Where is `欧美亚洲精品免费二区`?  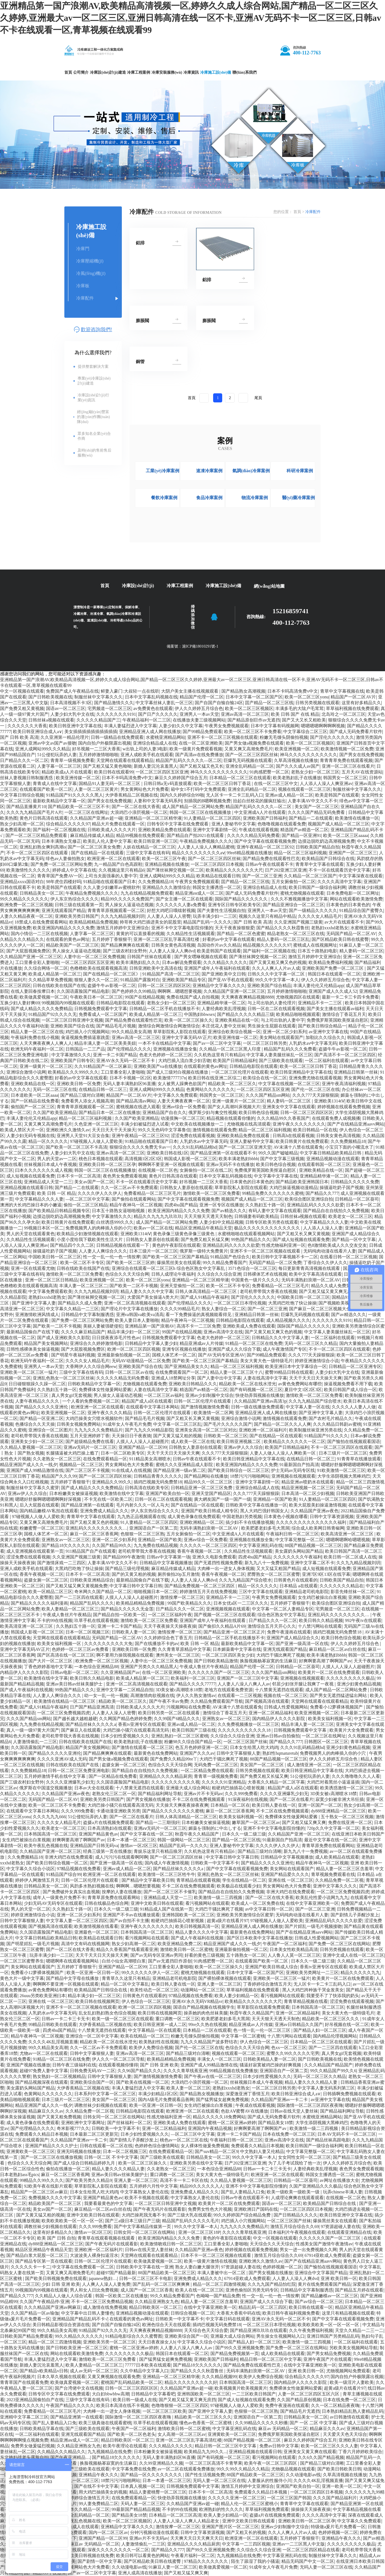 欧美亚洲精品免费二区 is located at coordinates (180, 1943).